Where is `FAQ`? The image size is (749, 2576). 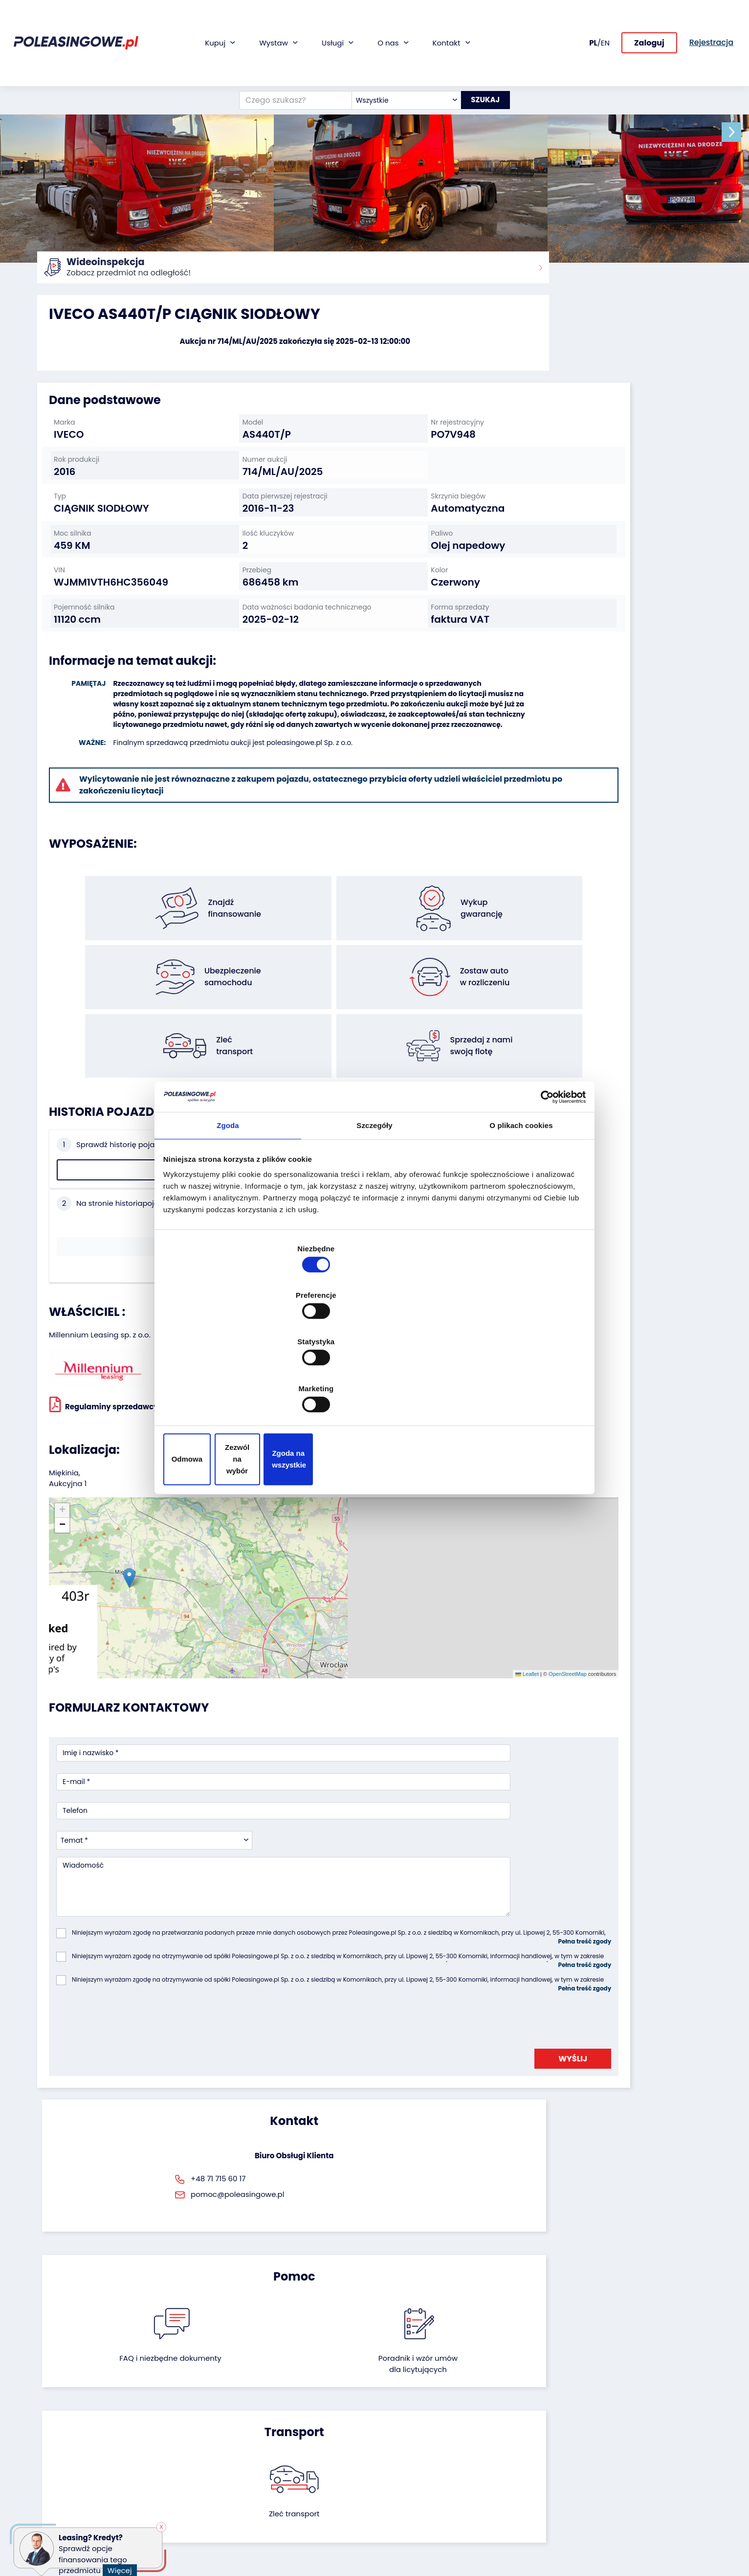 FAQ is located at coordinates (389, 2509).